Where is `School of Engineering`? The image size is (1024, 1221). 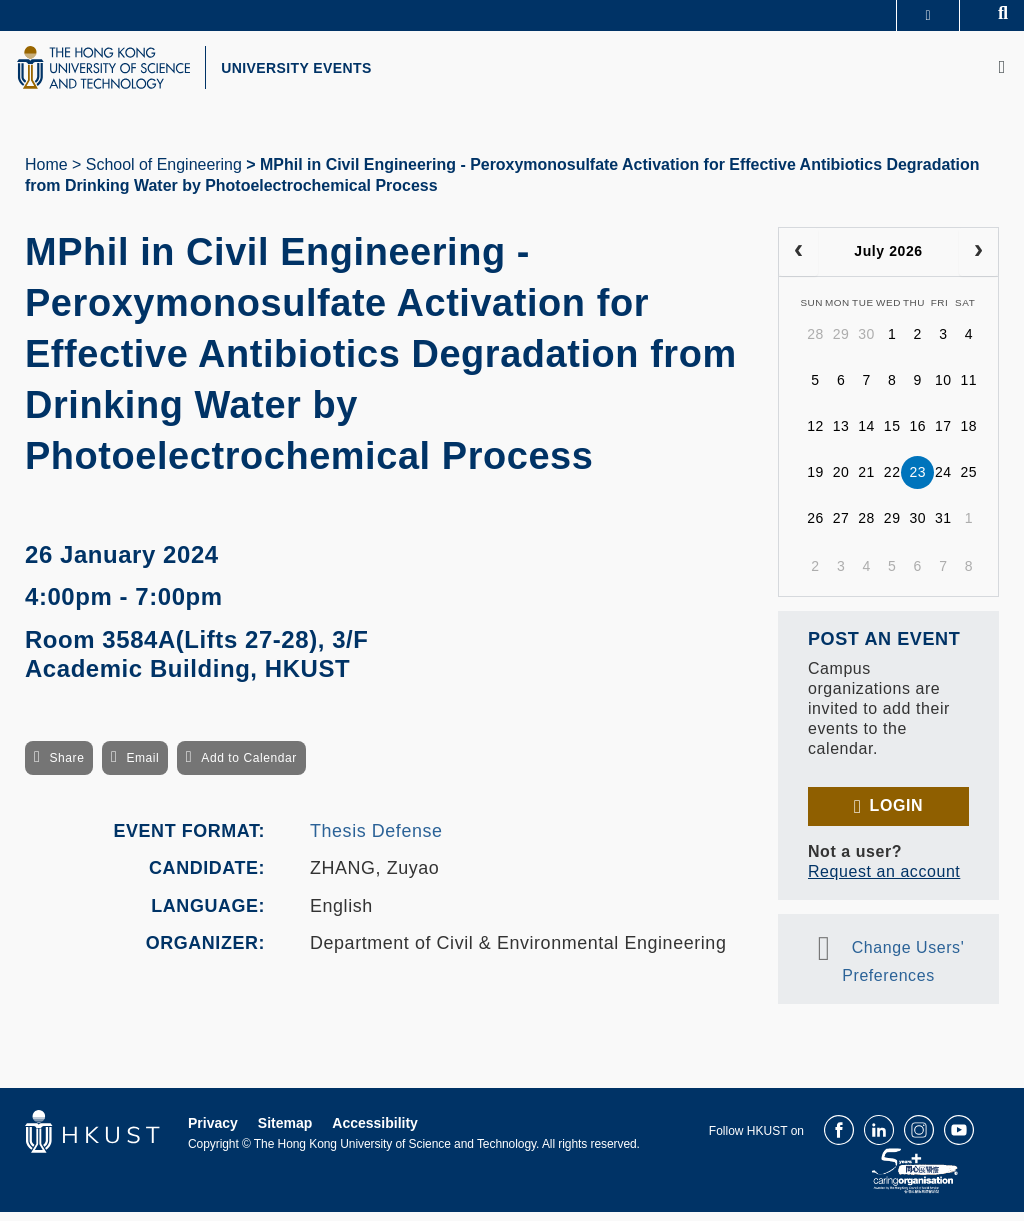 School of Engineering is located at coordinates (164, 173).